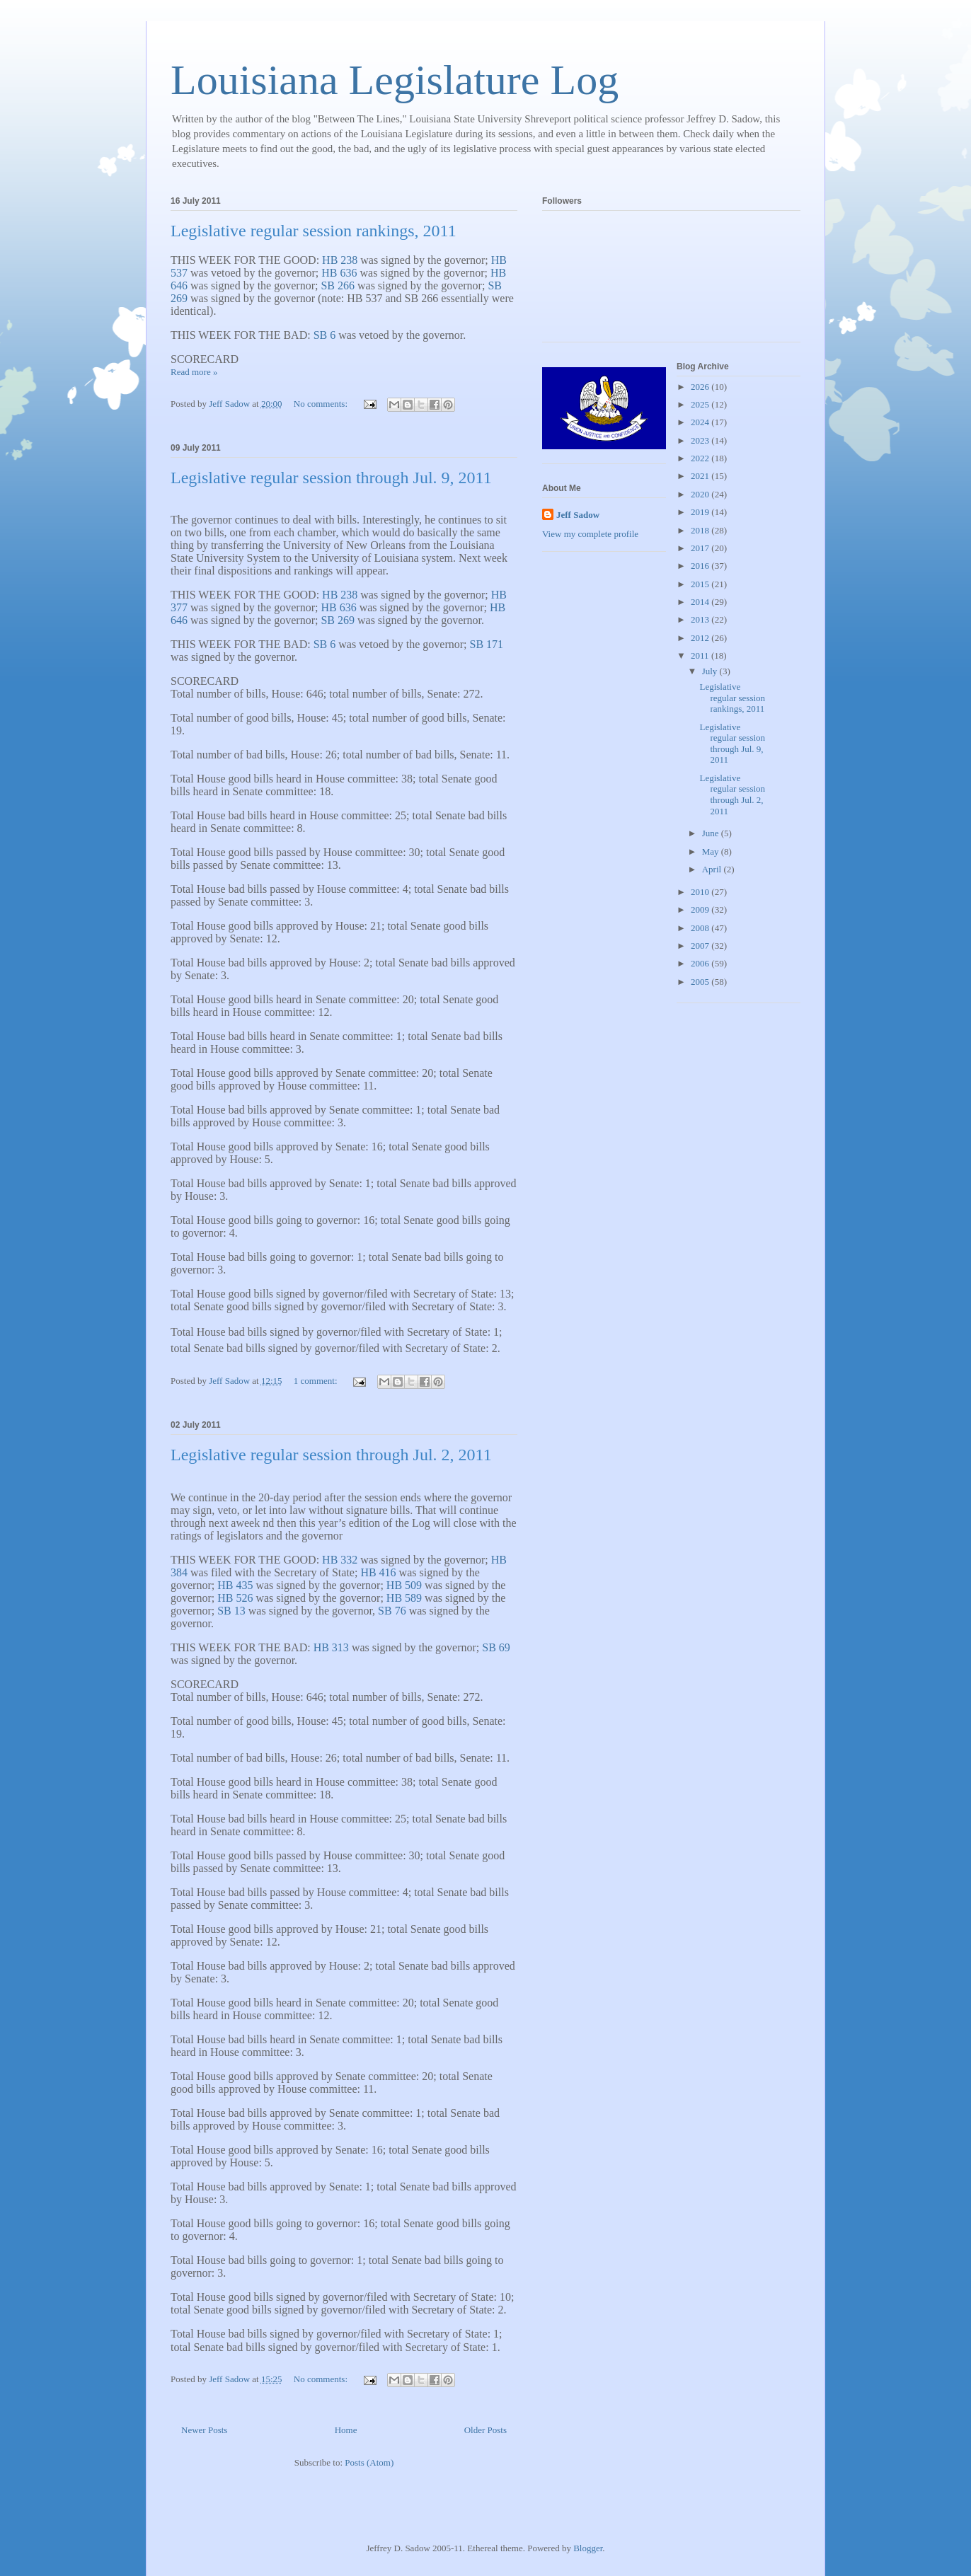 The image size is (971, 2576). What do you see at coordinates (404, 1585) in the screenshot?
I see `HB 509` at bounding box center [404, 1585].